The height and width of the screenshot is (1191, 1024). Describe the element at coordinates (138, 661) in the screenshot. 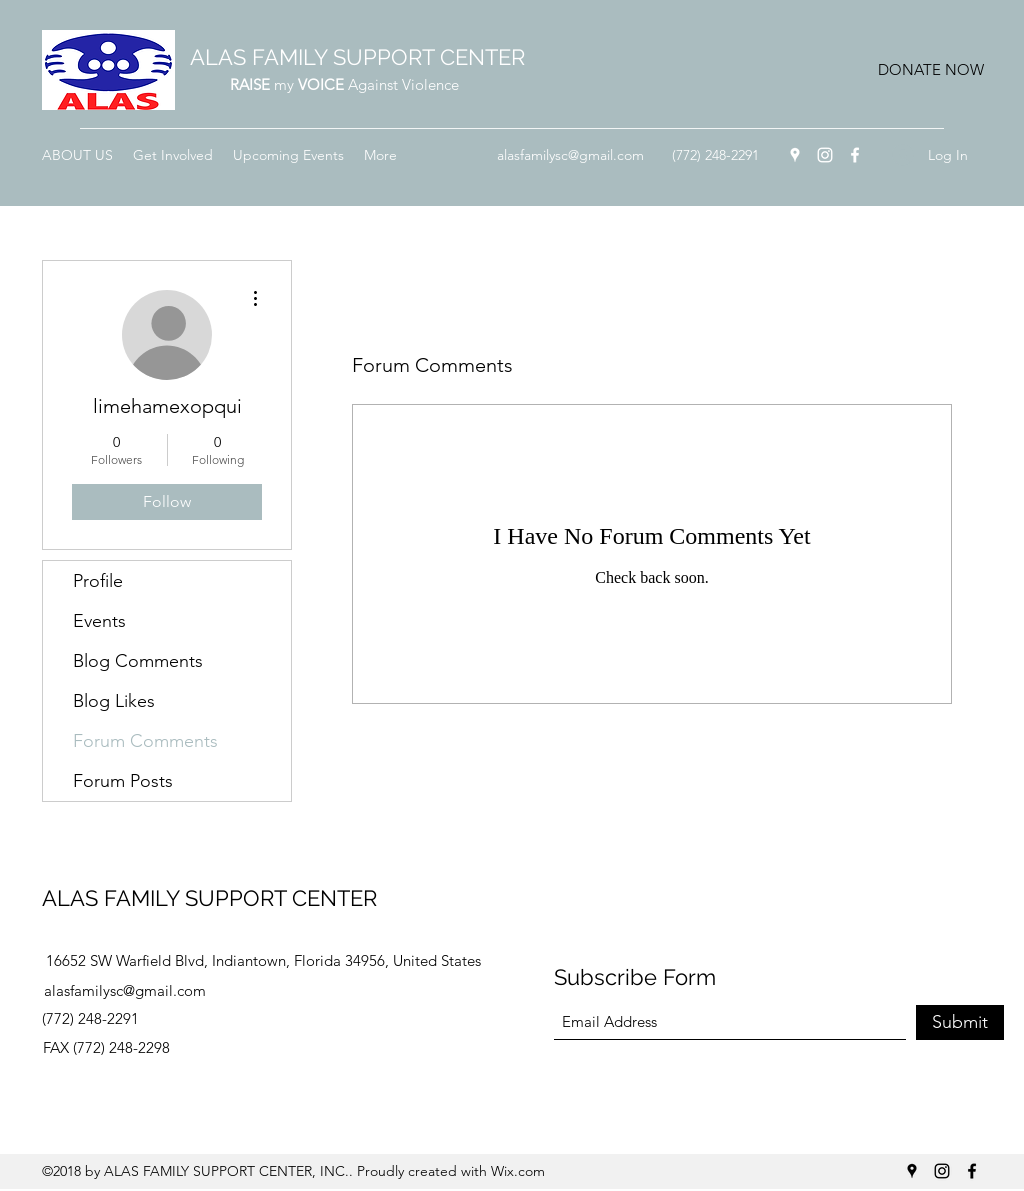

I see `Blog Comments` at that location.